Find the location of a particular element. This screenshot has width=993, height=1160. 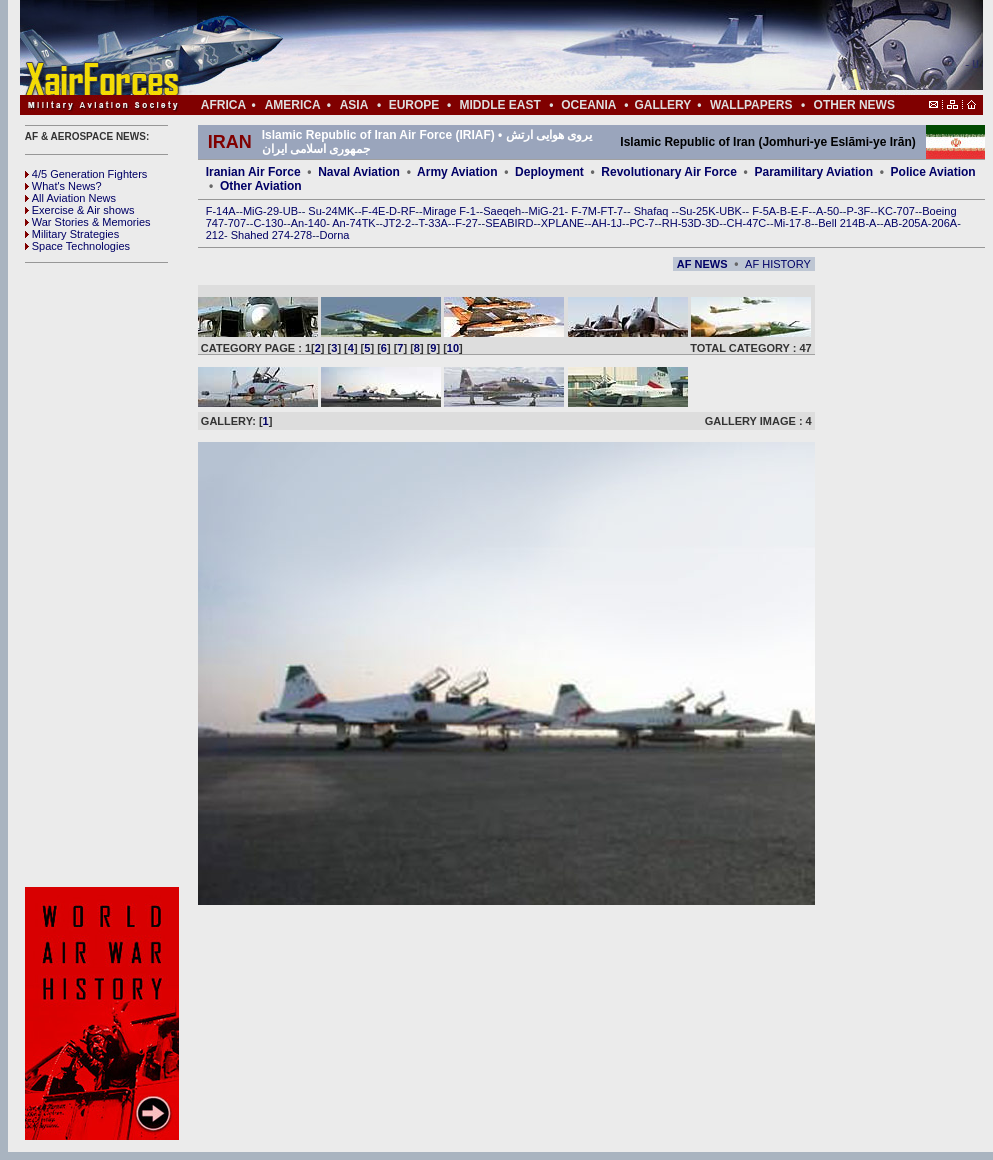

Space Technologies is located at coordinates (77, 246).